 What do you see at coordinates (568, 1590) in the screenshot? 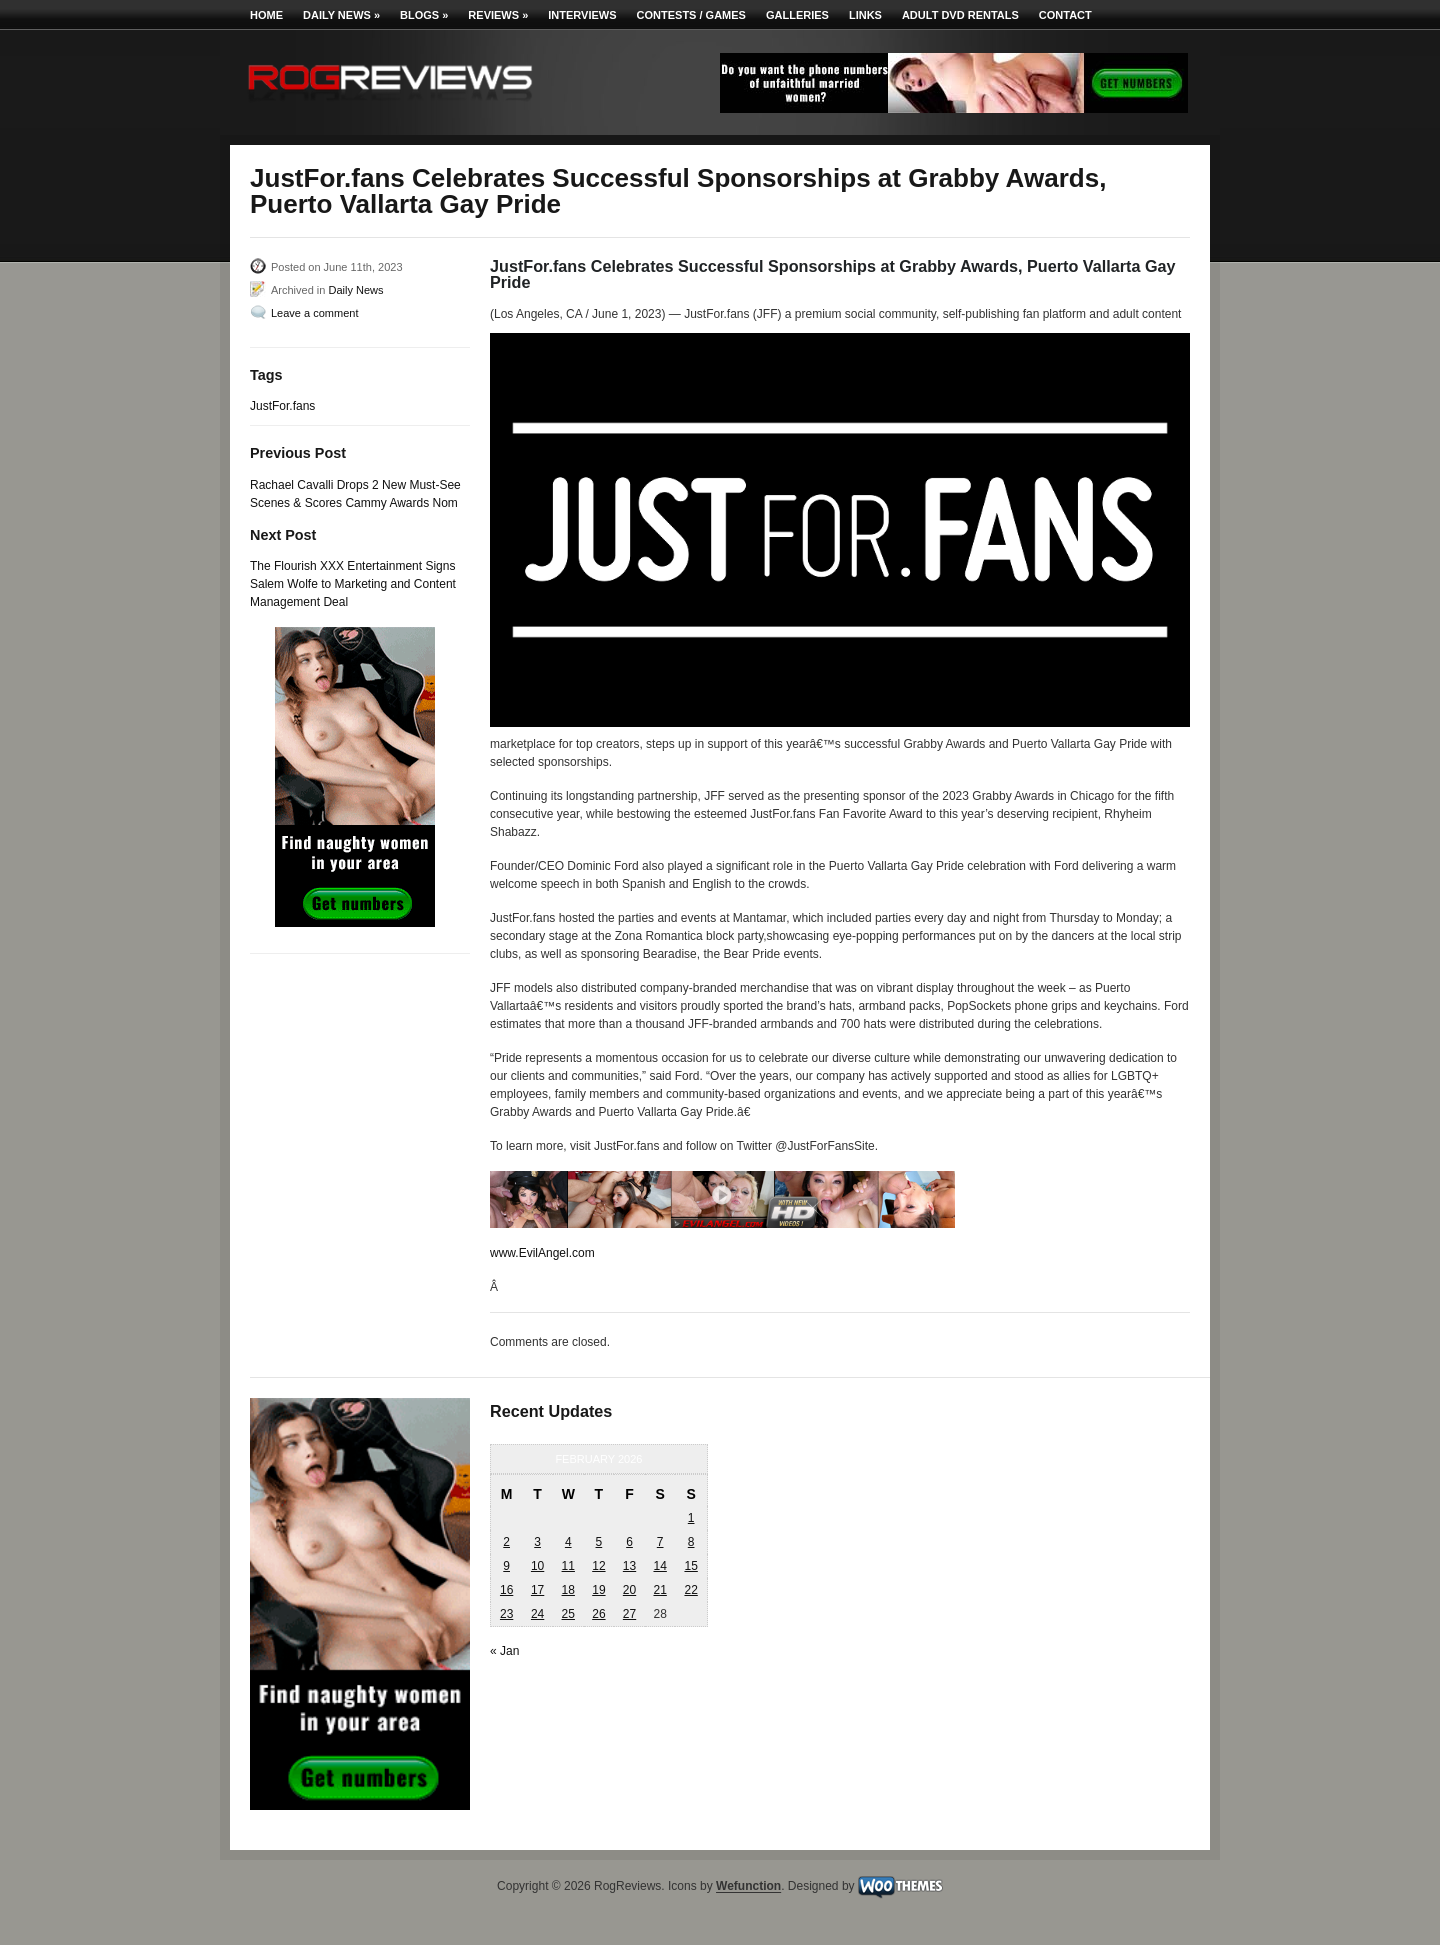
I see `18 [Posts published on February 18, 2026]` at bounding box center [568, 1590].